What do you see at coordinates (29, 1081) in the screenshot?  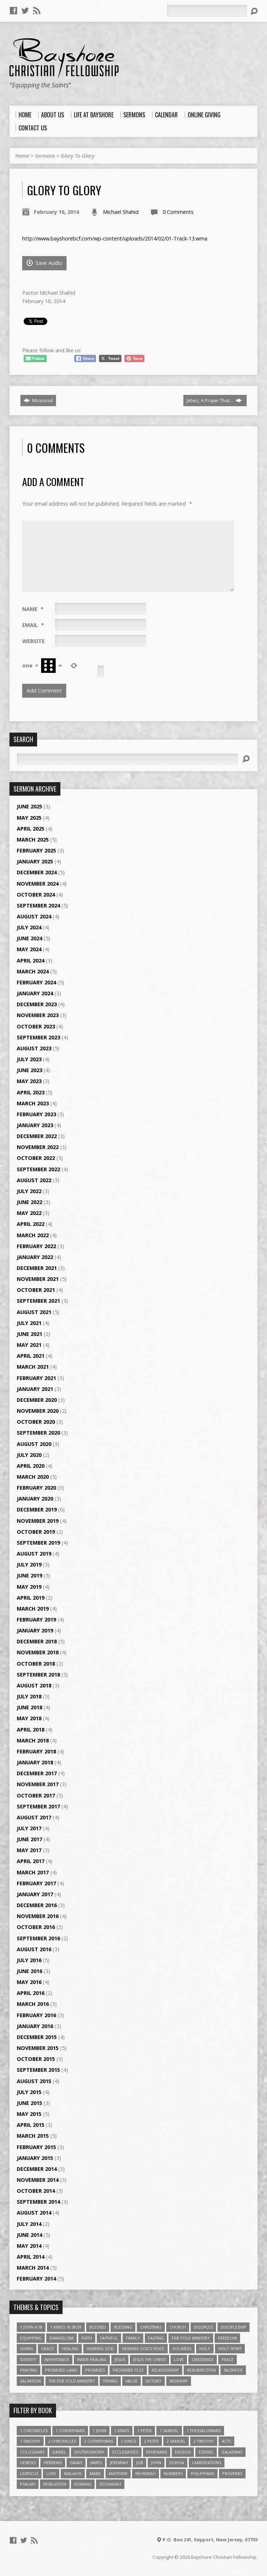 I see `May 2023` at bounding box center [29, 1081].